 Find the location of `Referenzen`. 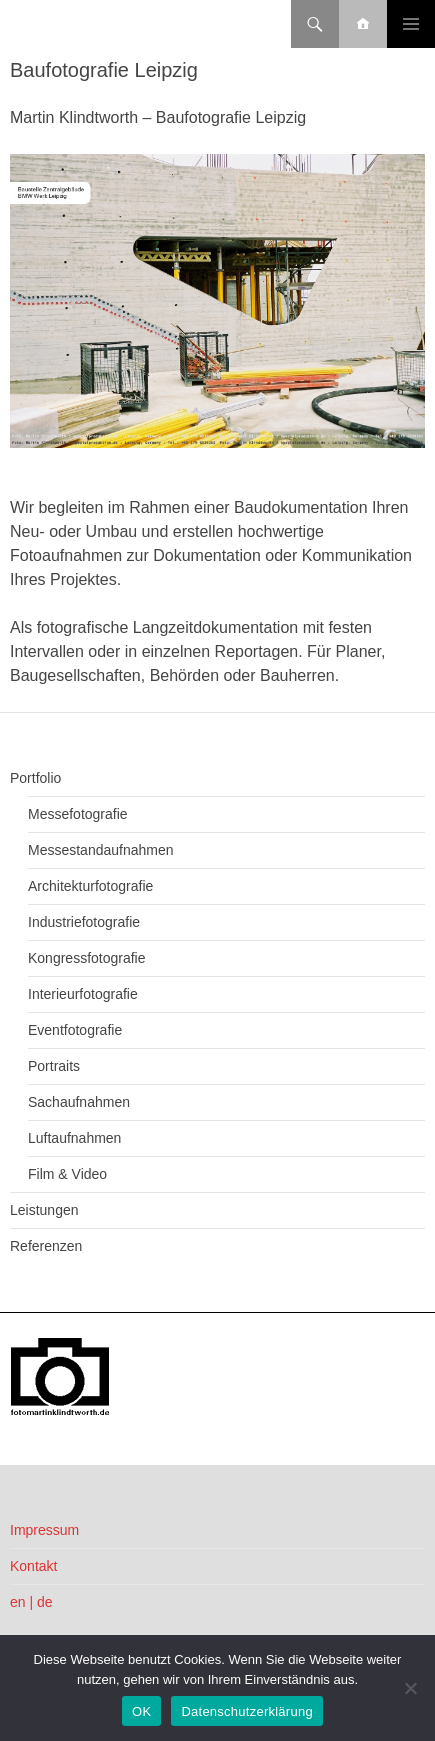

Referenzen is located at coordinates (46, 1246).